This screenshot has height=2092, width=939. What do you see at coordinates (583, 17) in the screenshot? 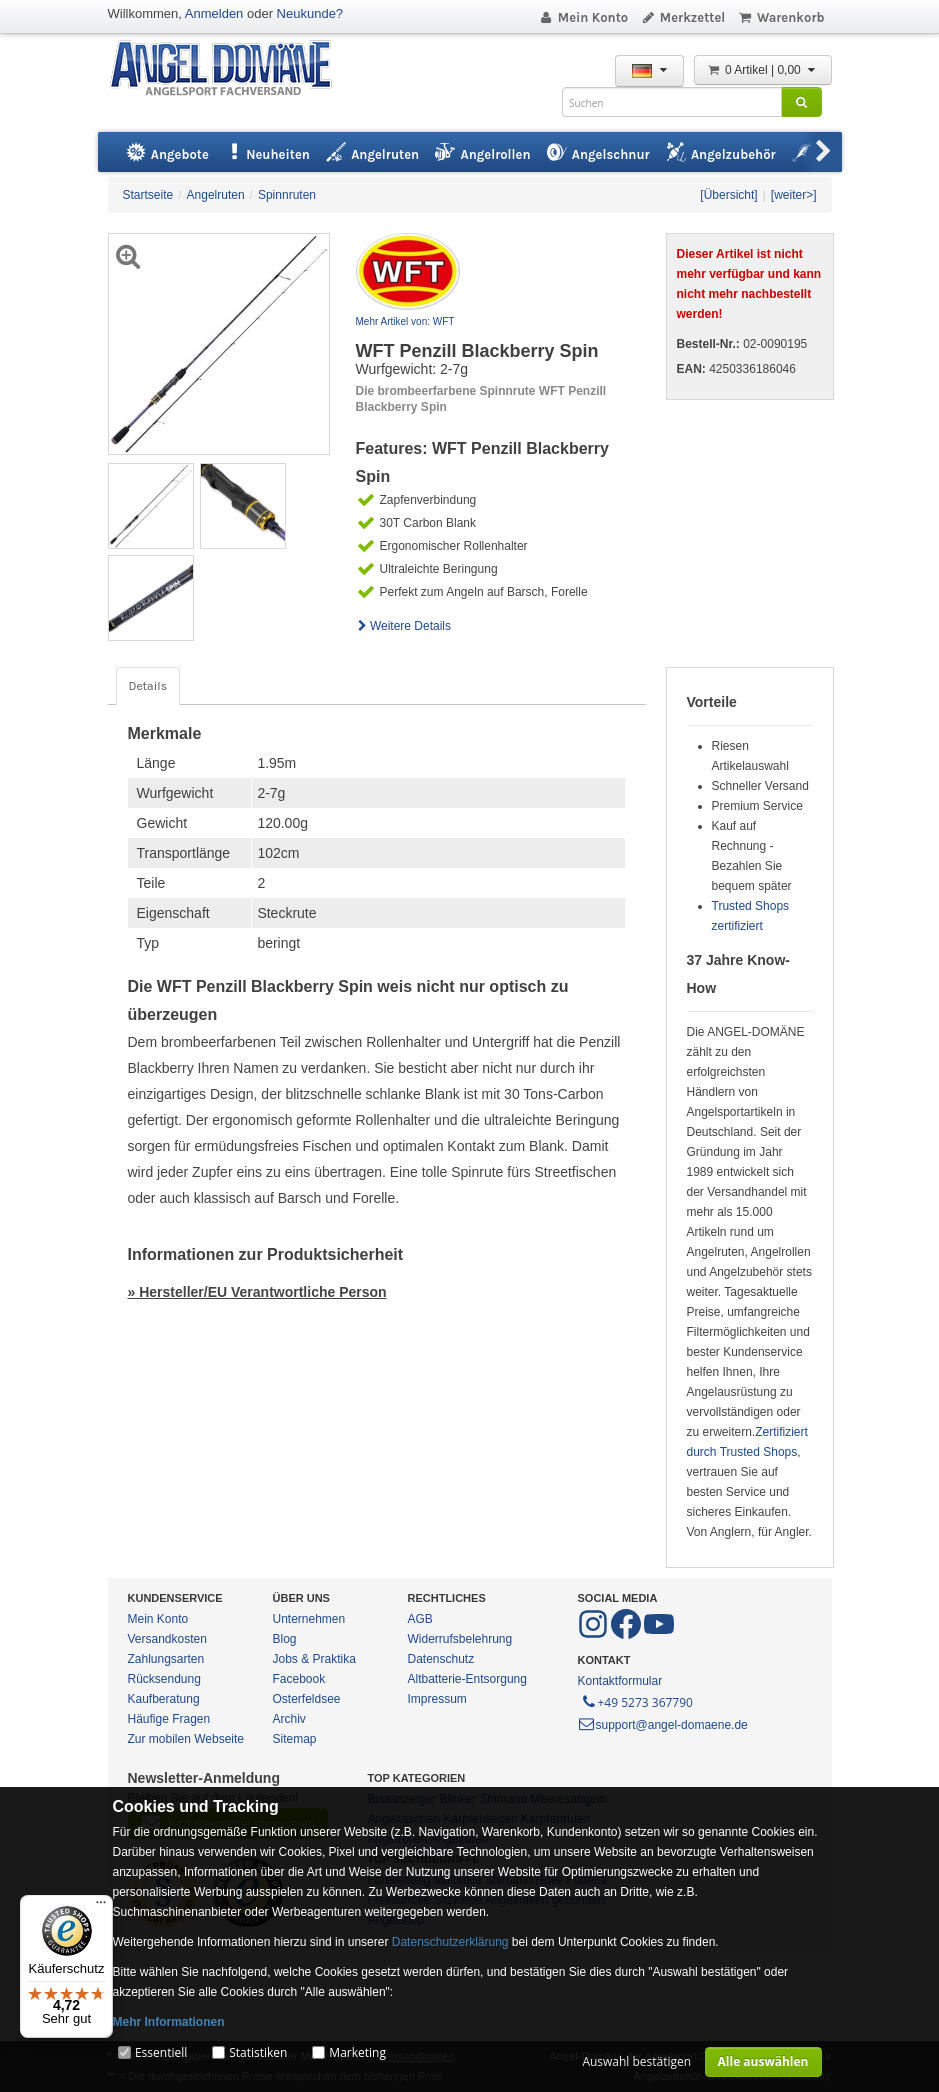
I see `Mein Konto` at bounding box center [583, 17].